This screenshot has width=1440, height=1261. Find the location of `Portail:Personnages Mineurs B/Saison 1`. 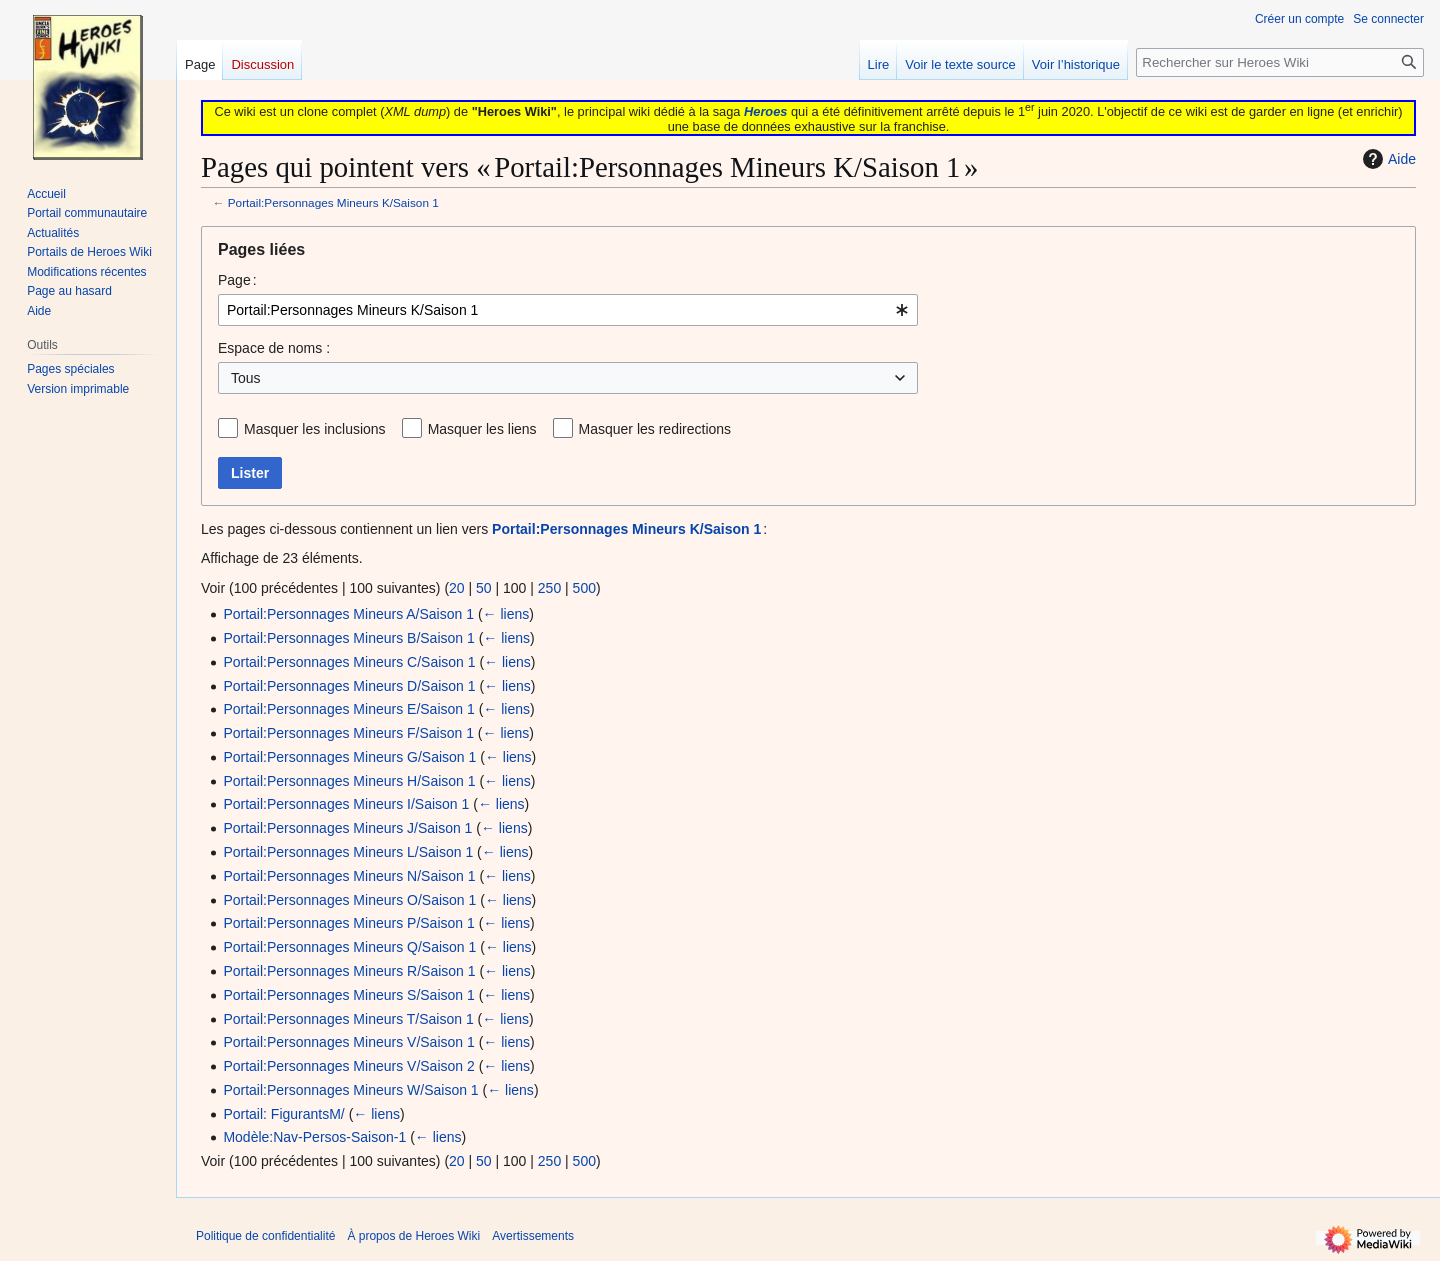

Portail:Personnages Mineurs B/Saison 1 is located at coordinates (348, 638).